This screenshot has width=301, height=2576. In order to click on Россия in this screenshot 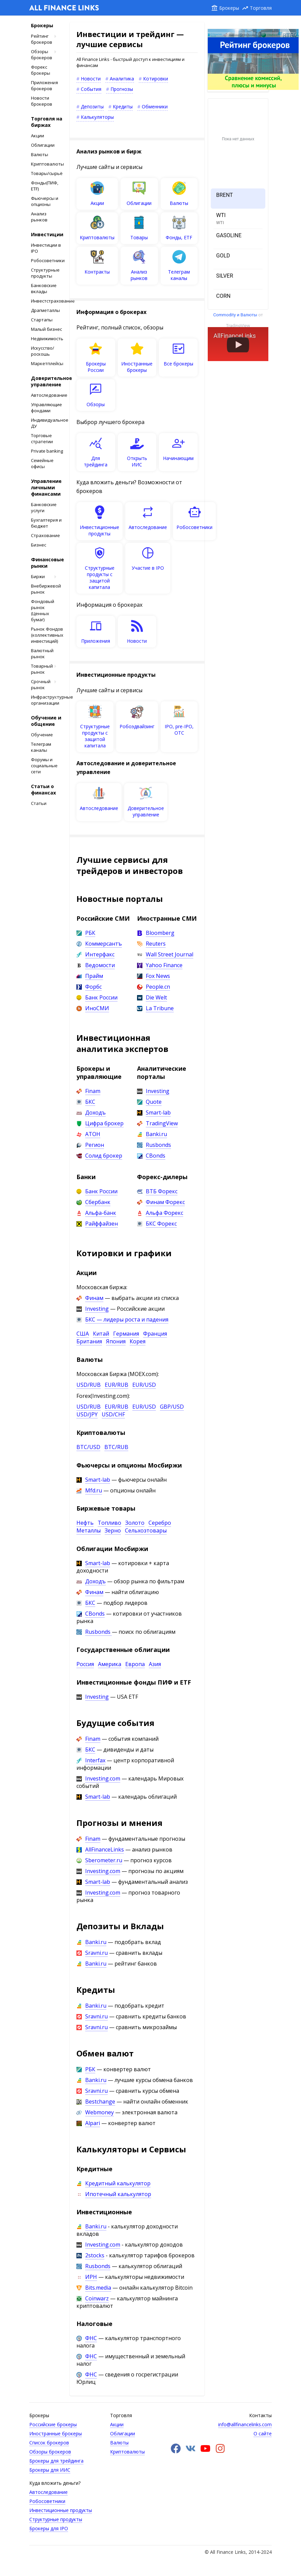, I will do `click(85, 1664)`.